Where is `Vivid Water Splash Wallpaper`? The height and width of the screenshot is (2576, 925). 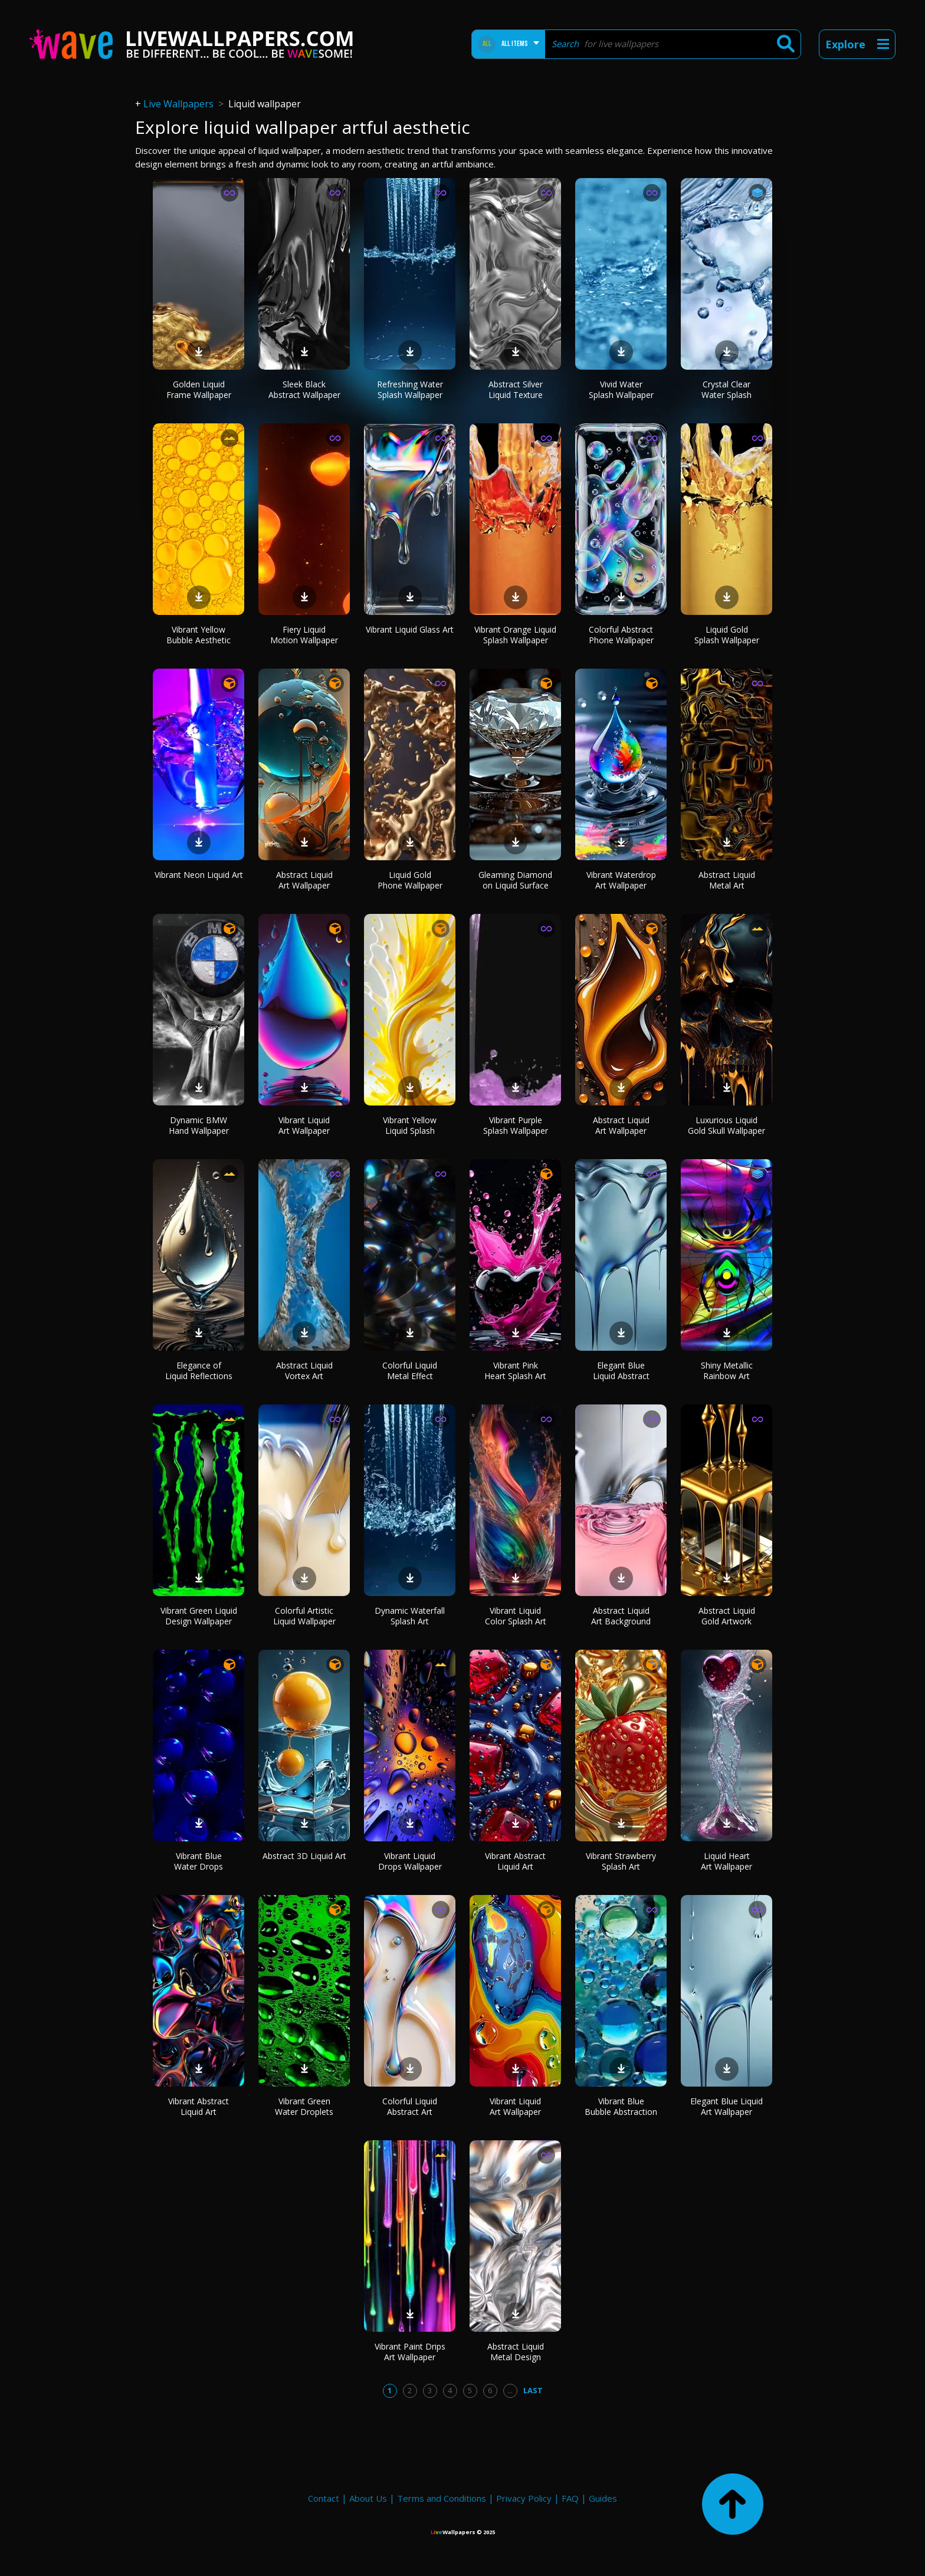 Vivid Water Splash Wallpaper is located at coordinates (621, 389).